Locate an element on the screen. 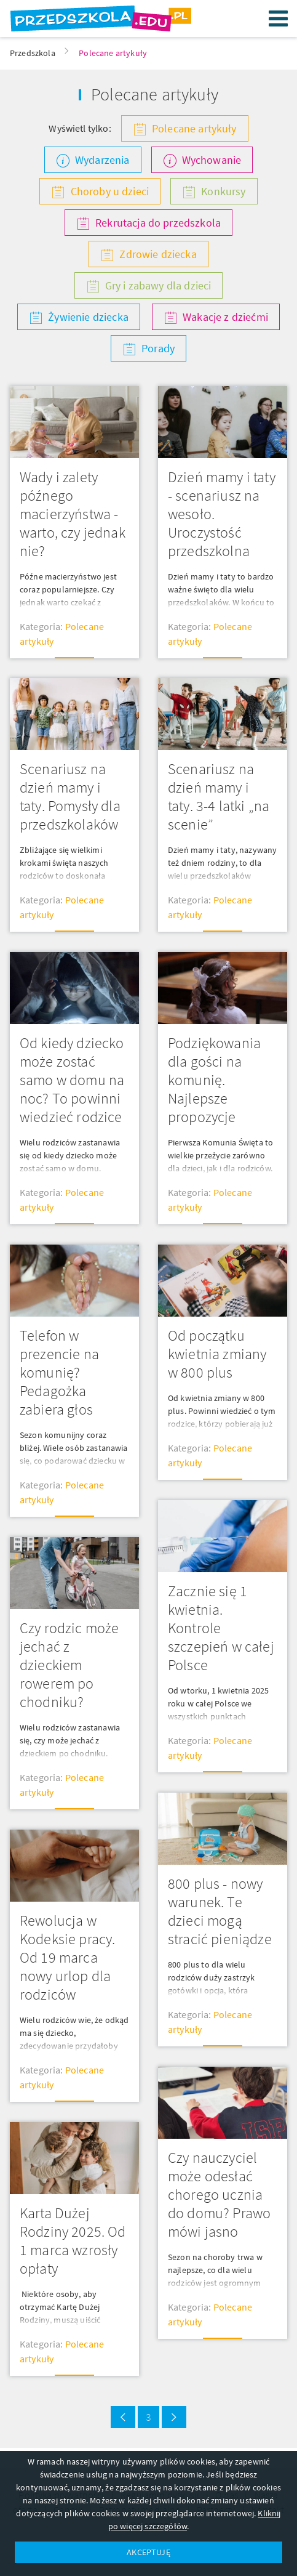 The width and height of the screenshot is (297, 2576). Wychowanie is located at coordinates (212, 160).